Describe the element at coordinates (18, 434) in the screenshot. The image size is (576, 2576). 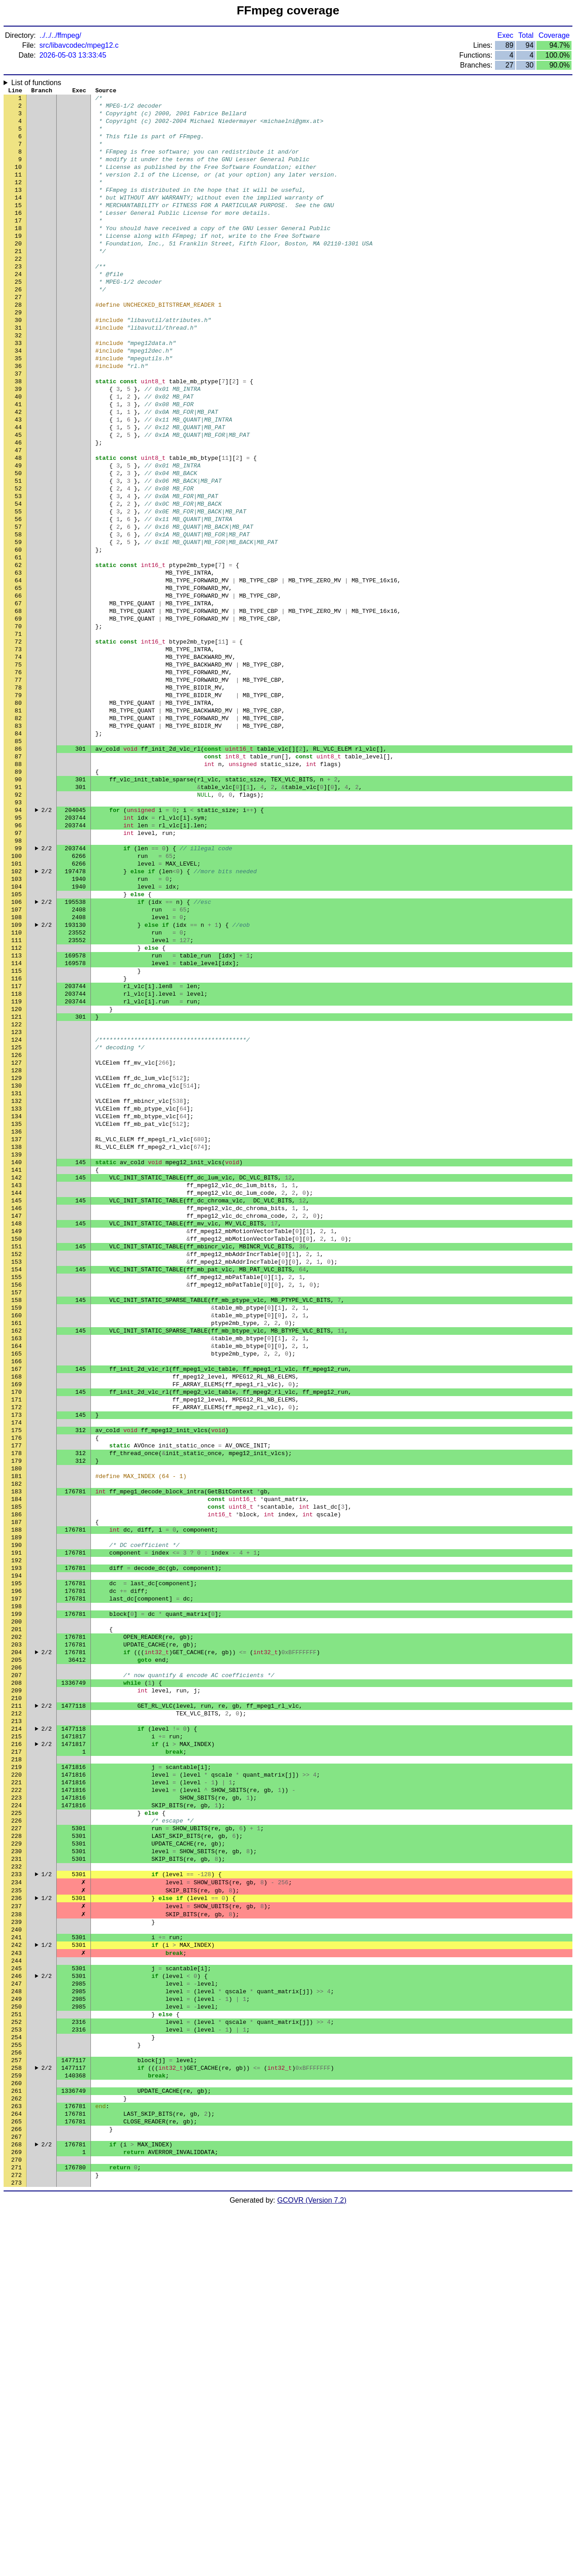
I see `38` at that location.